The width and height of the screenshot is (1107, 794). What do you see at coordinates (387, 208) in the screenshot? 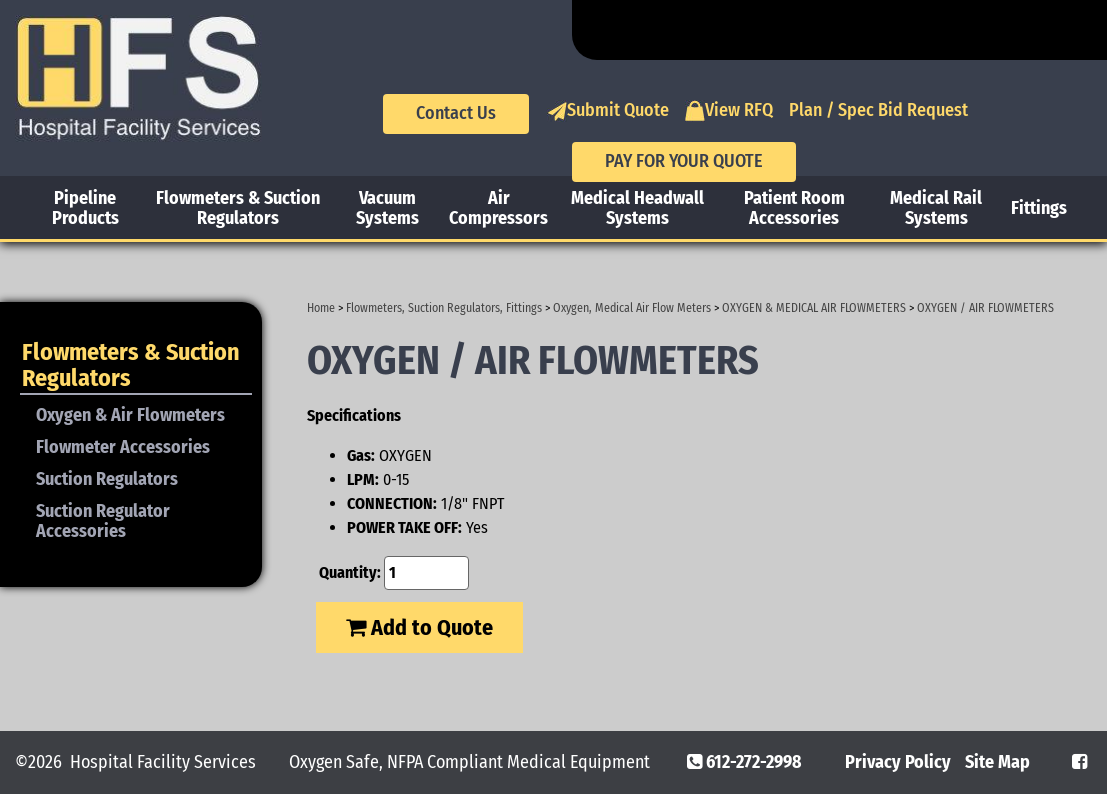
I see `Vacuum Systems` at bounding box center [387, 208].